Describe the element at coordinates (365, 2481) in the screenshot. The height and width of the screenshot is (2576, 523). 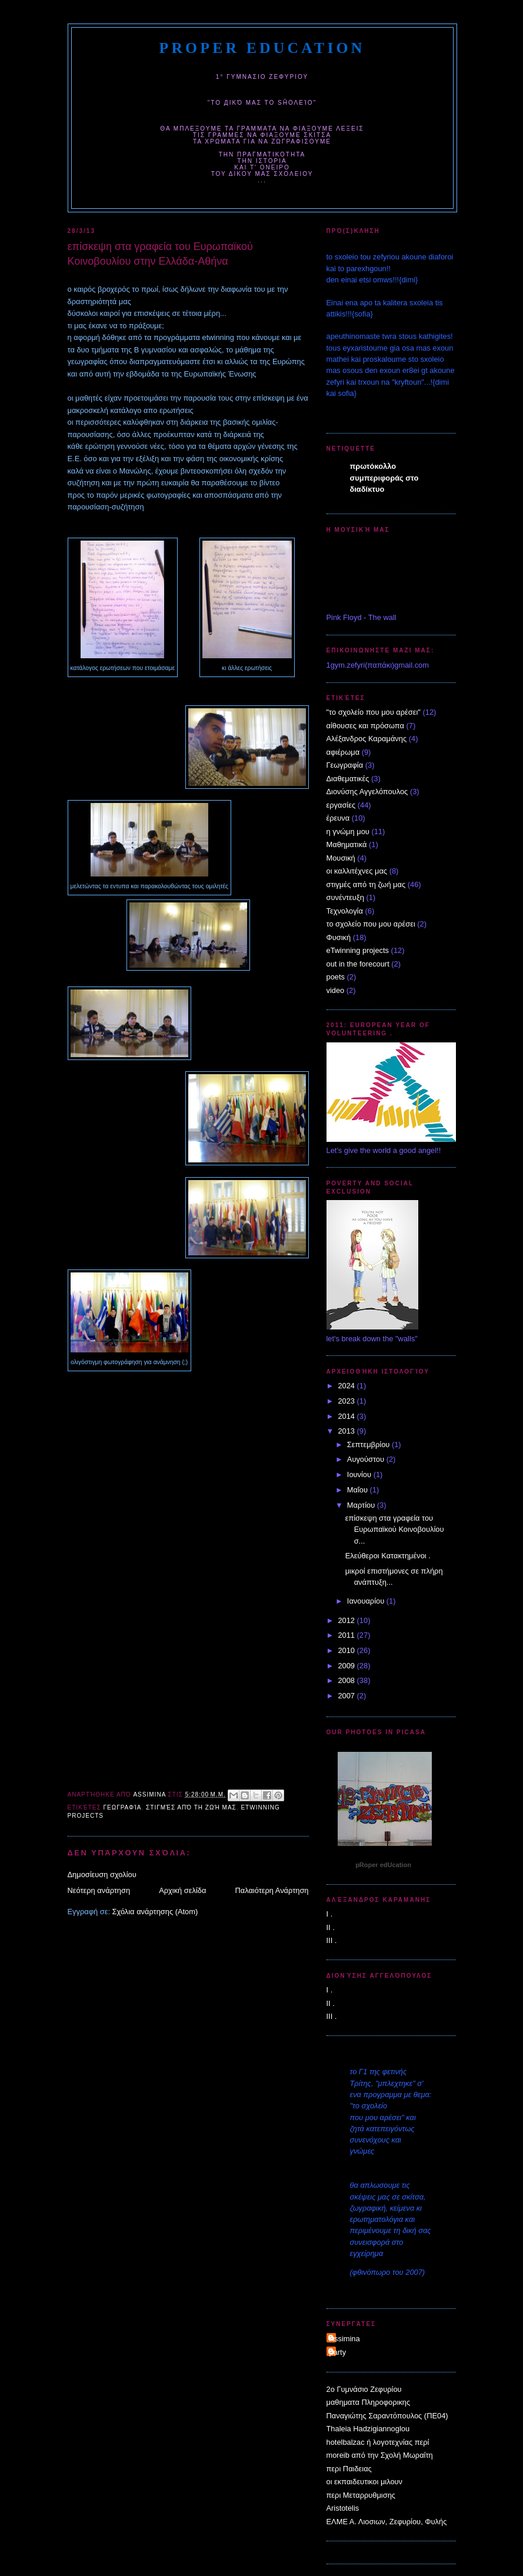
I see `οι εκπαιδευτικοι μιλουν` at that location.